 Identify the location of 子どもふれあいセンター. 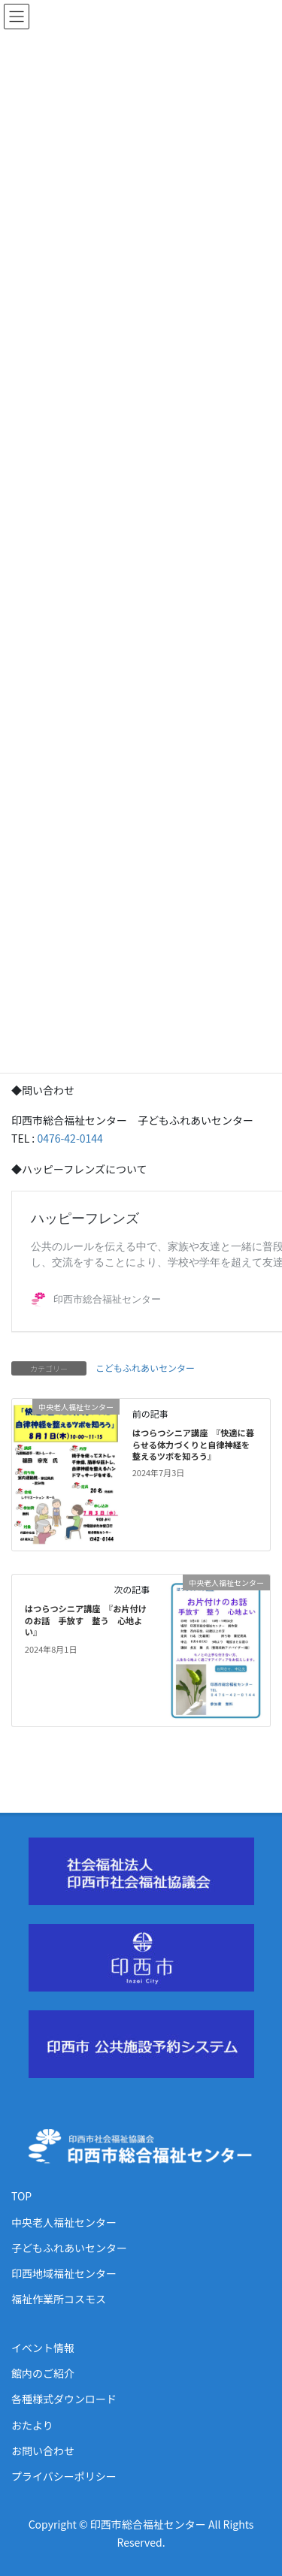
(69, 2247).